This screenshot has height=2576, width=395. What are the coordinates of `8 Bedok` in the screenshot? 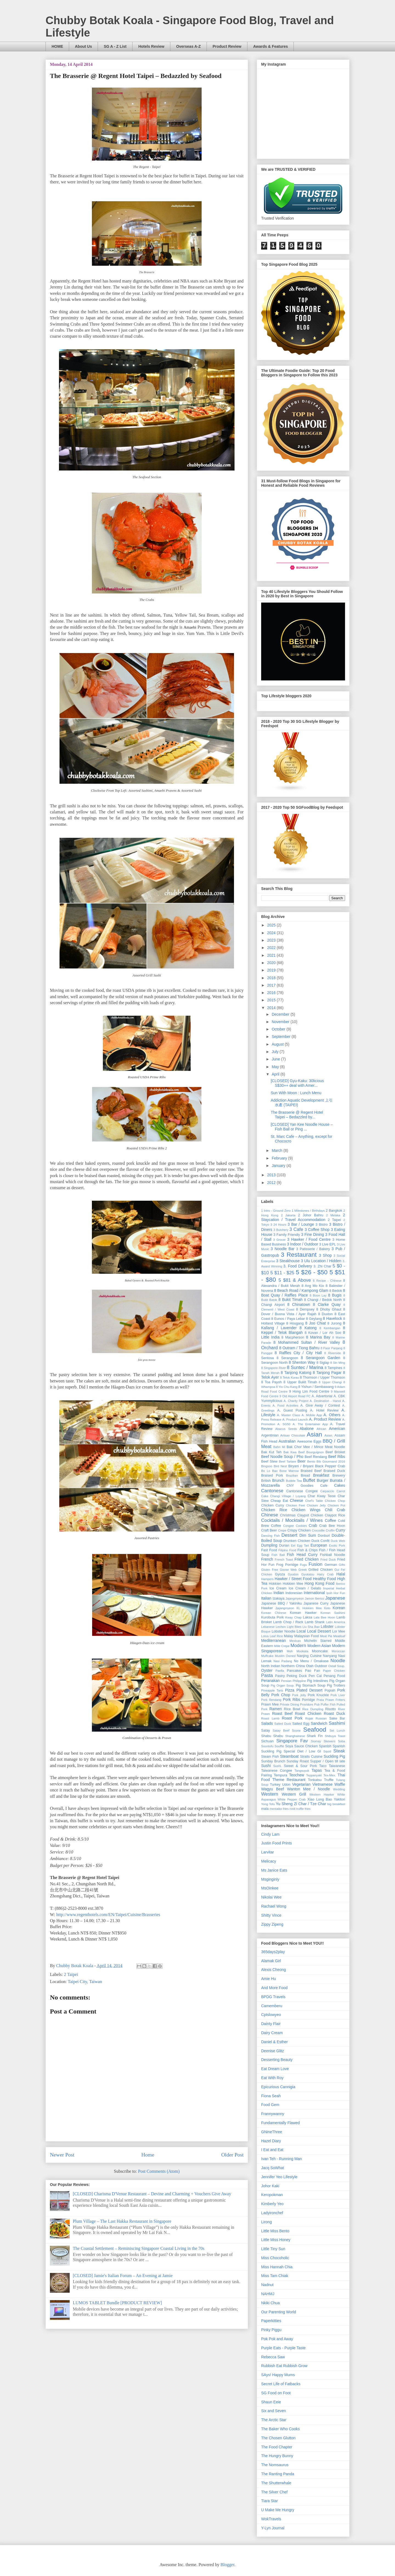 It's located at (335, 1291).